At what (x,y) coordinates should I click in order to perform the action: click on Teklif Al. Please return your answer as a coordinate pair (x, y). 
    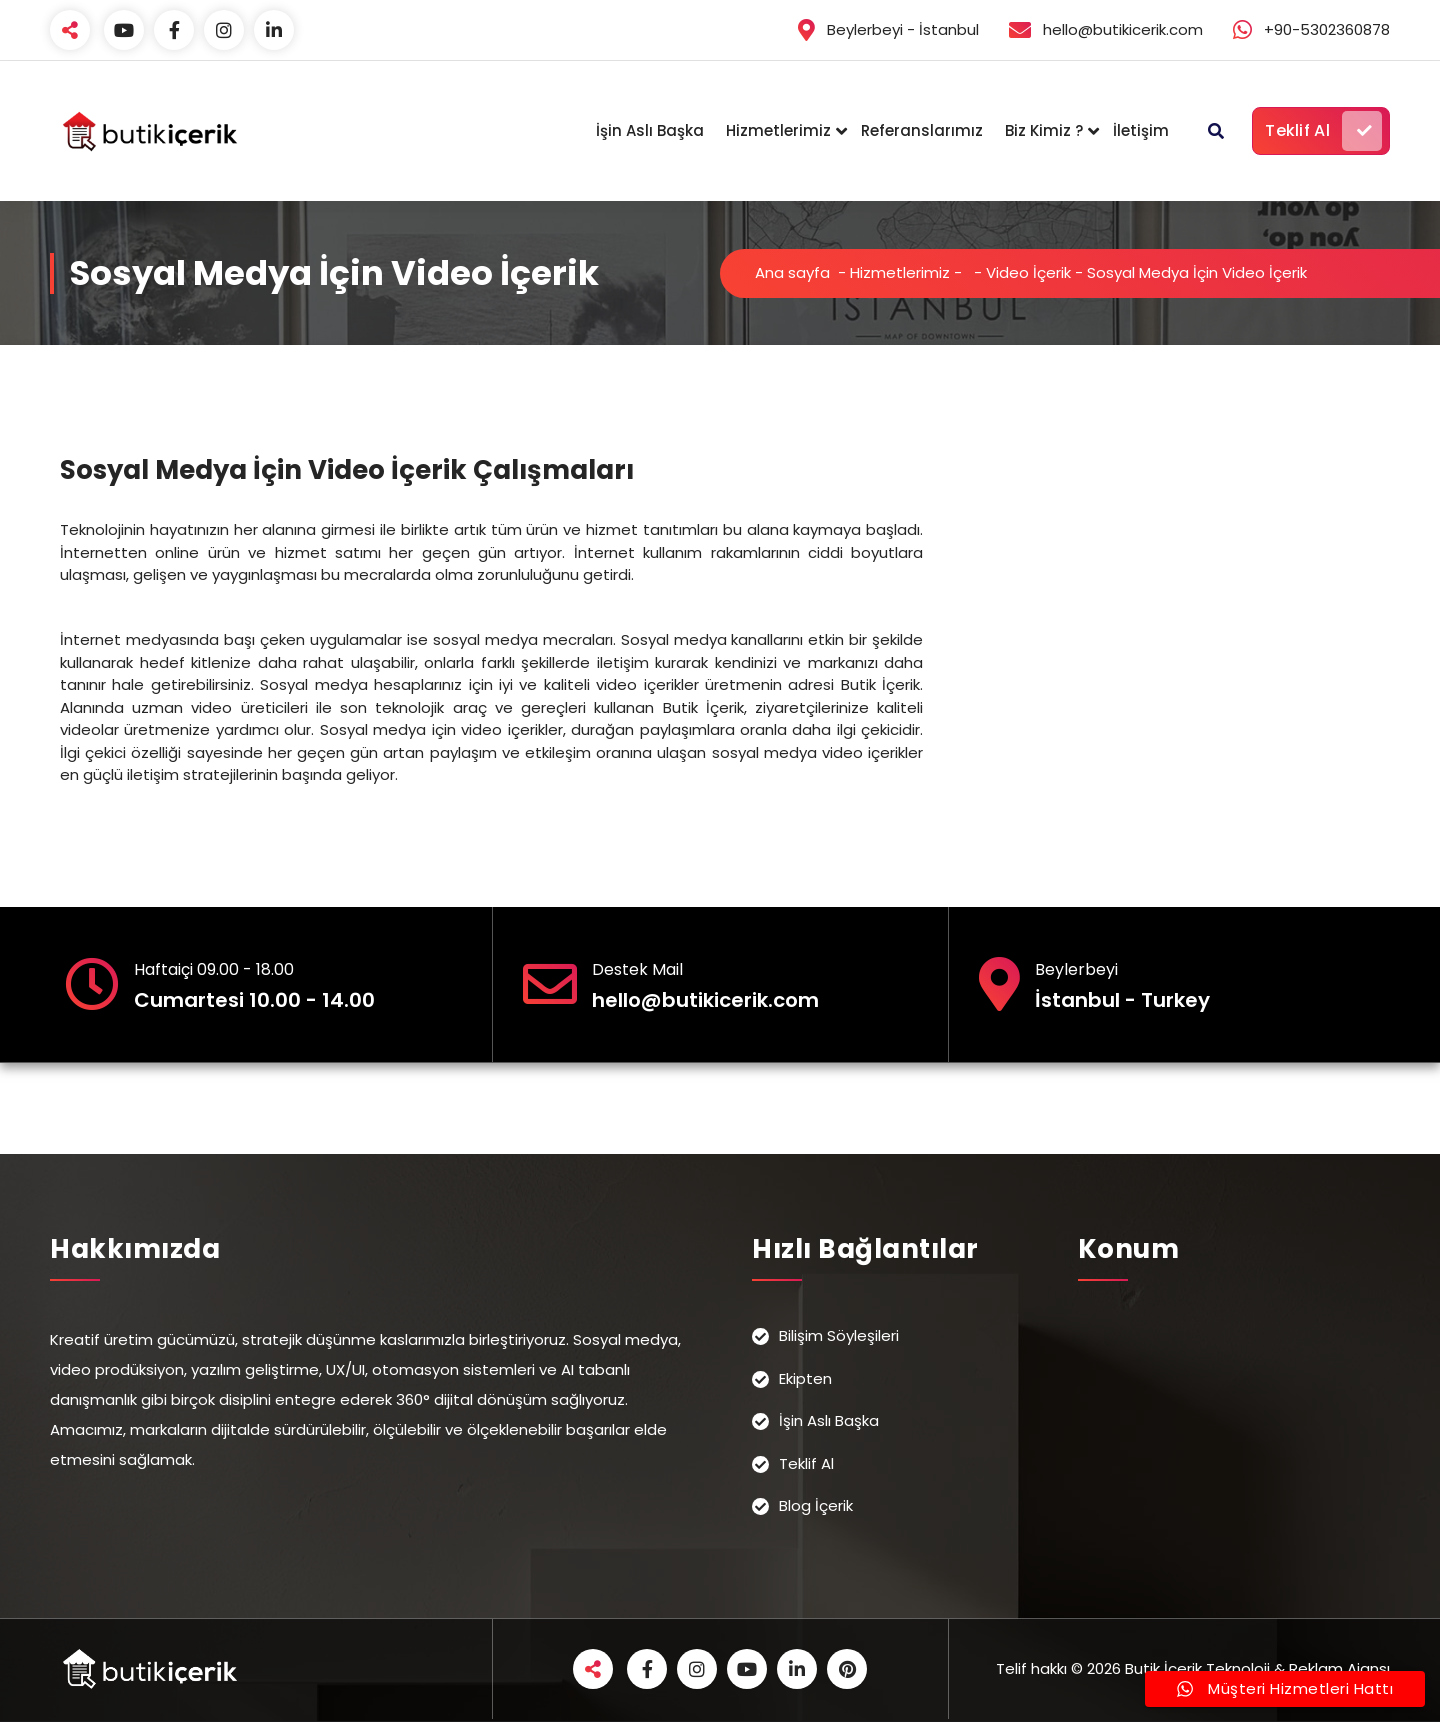
    Looking at the image, I should click on (1323, 131).